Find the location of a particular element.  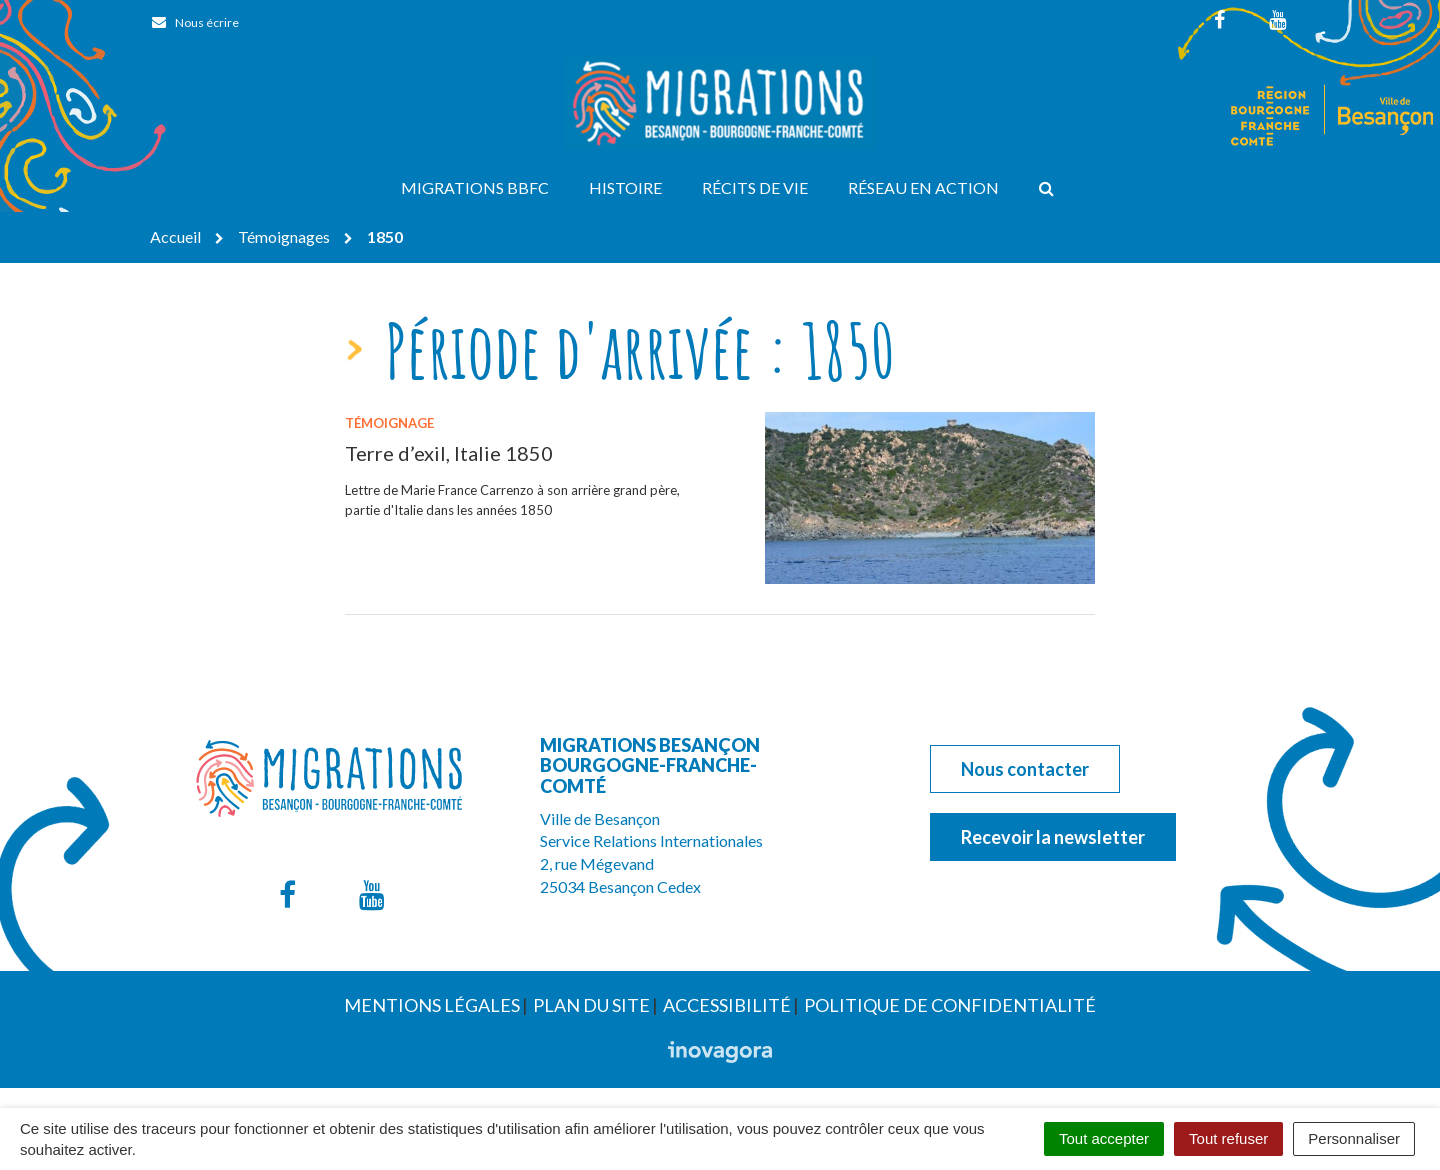

Personnaliser [Personnaliser (fenêtre modale)] is located at coordinates (1354, 1138).